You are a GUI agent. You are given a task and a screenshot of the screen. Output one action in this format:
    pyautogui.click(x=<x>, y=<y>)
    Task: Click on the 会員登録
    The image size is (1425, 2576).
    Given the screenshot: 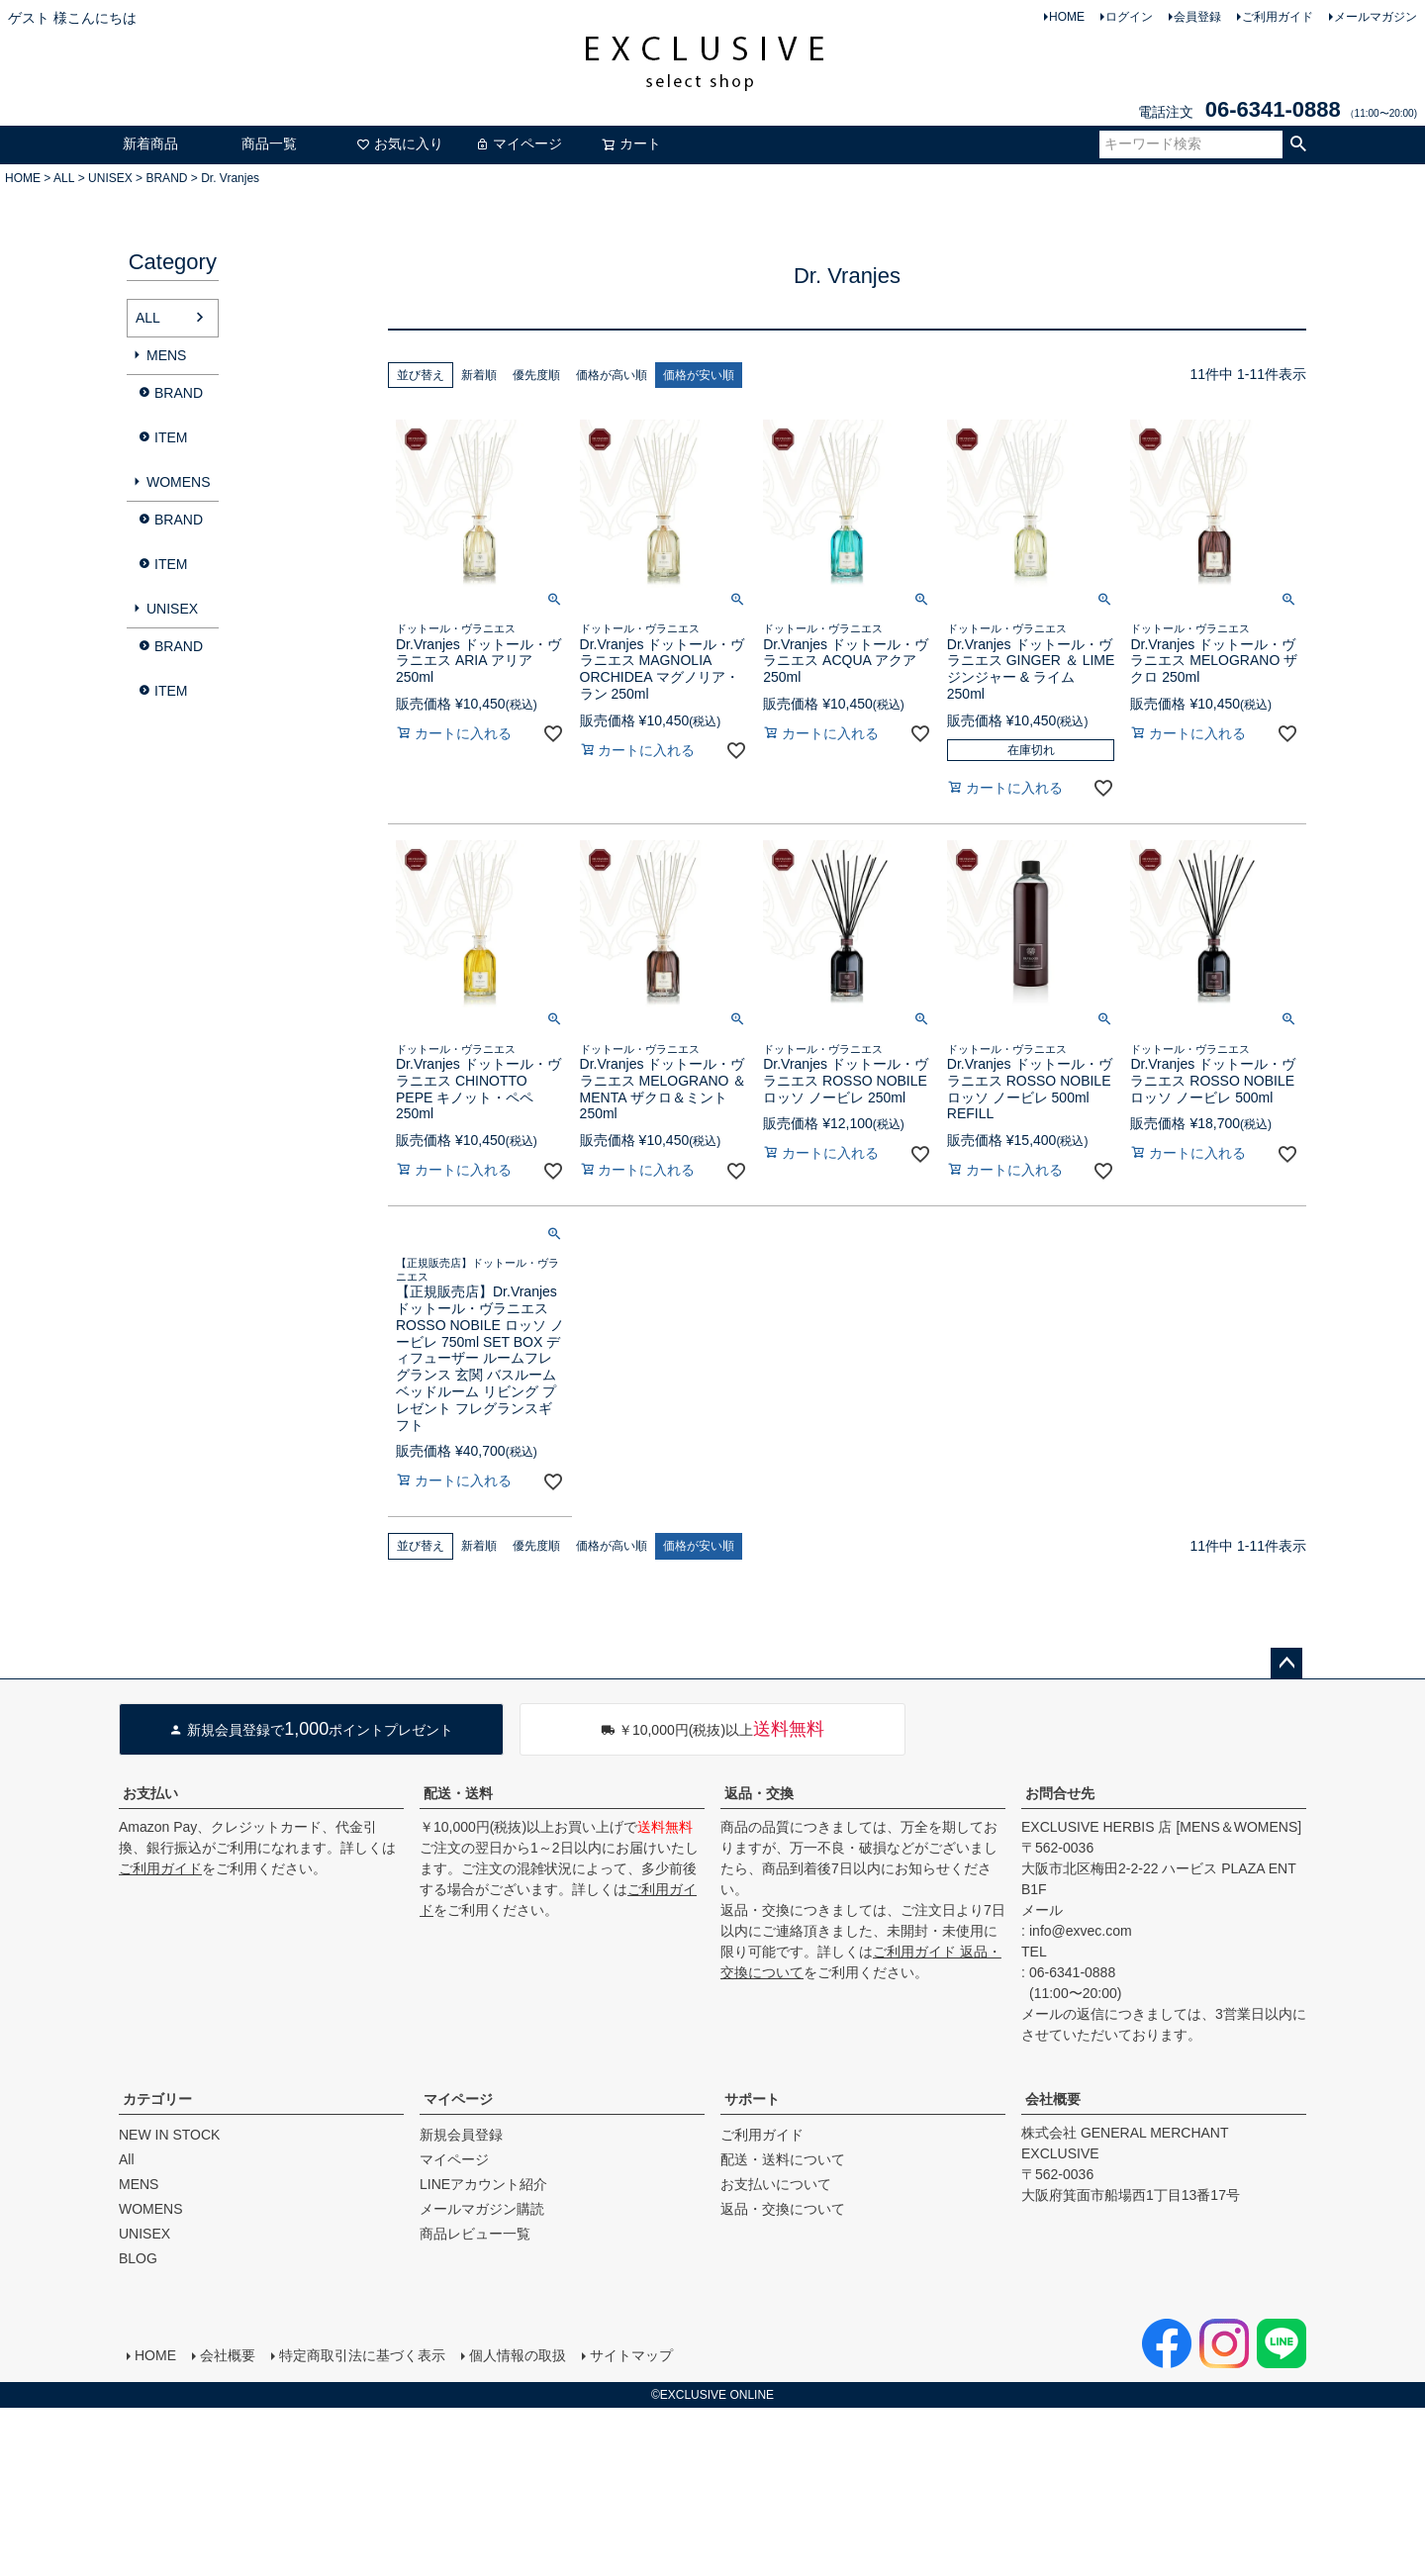 What is the action you would take?
    pyautogui.click(x=1197, y=17)
    